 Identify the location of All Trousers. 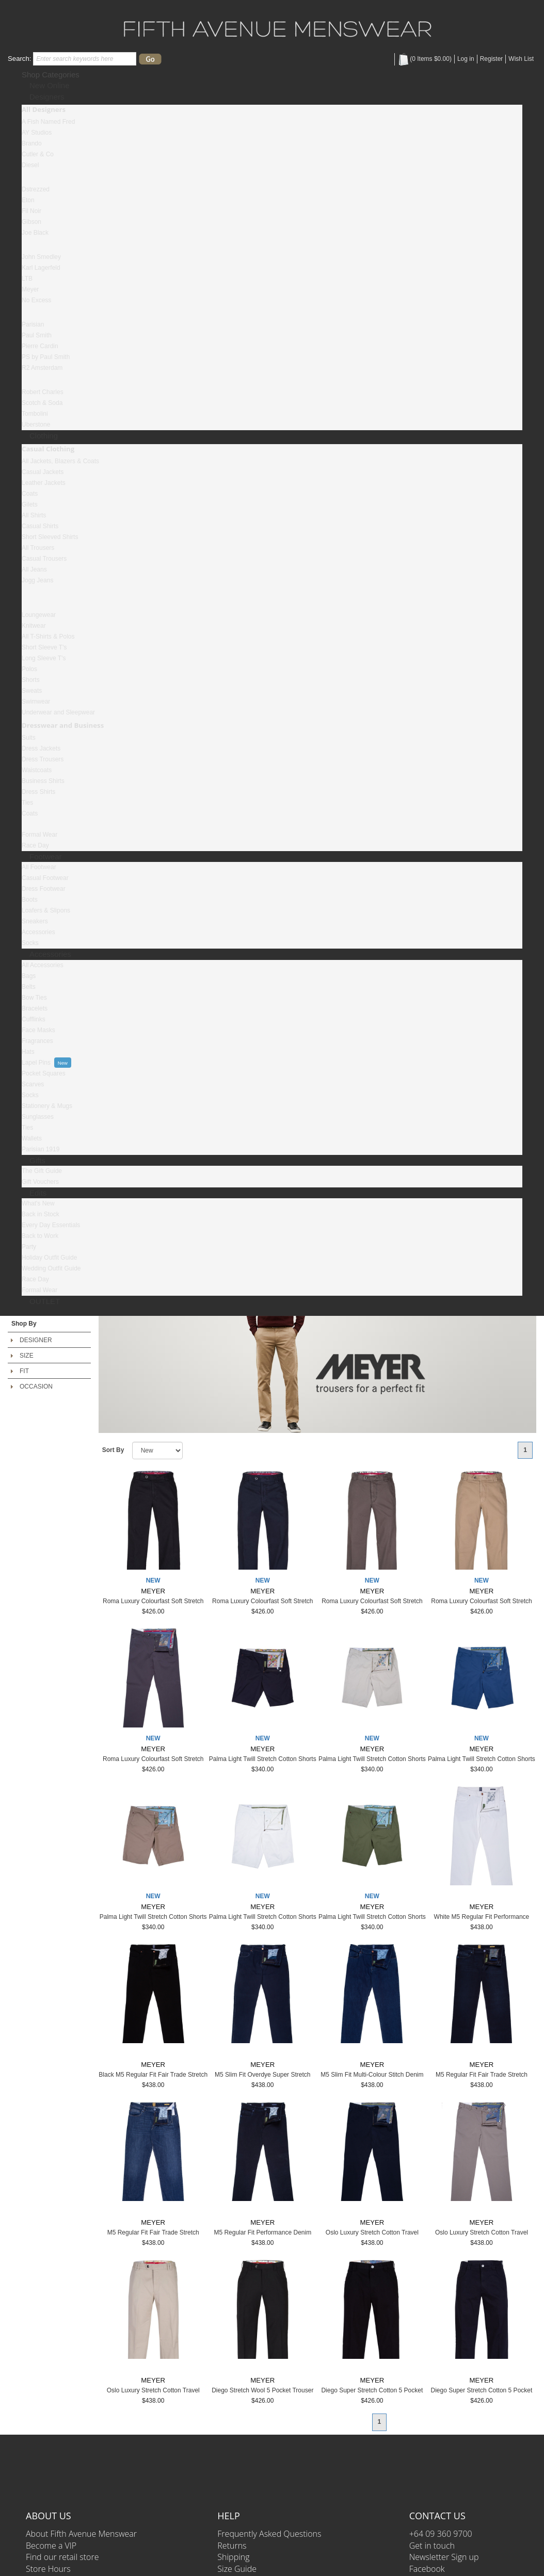
(38, 547).